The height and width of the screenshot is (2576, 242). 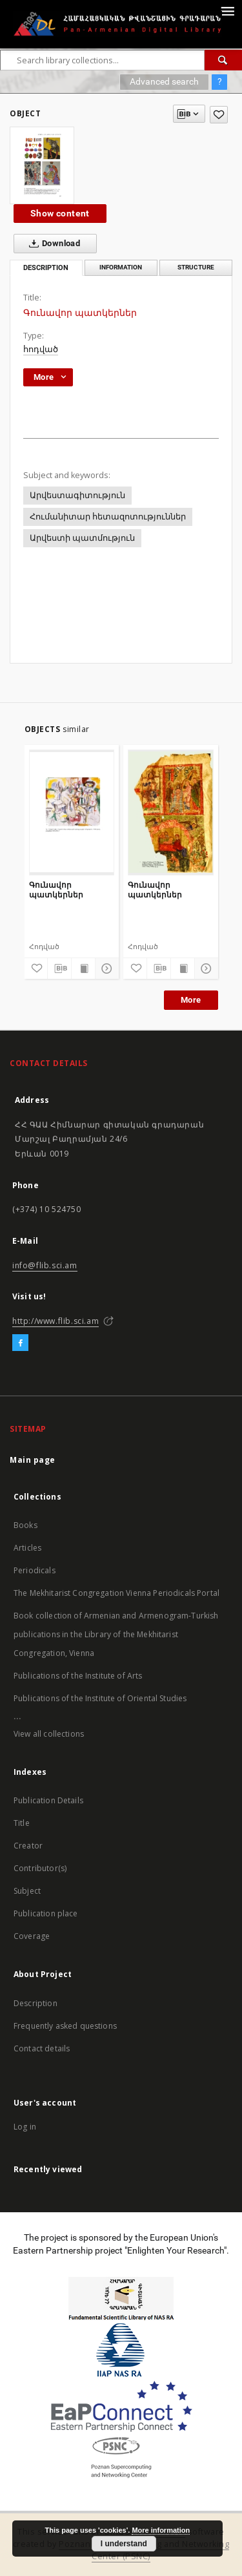 What do you see at coordinates (72, 812) in the screenshot?
I see `[Գունավոր պատկերներ]` at bounding box center [72, 812].